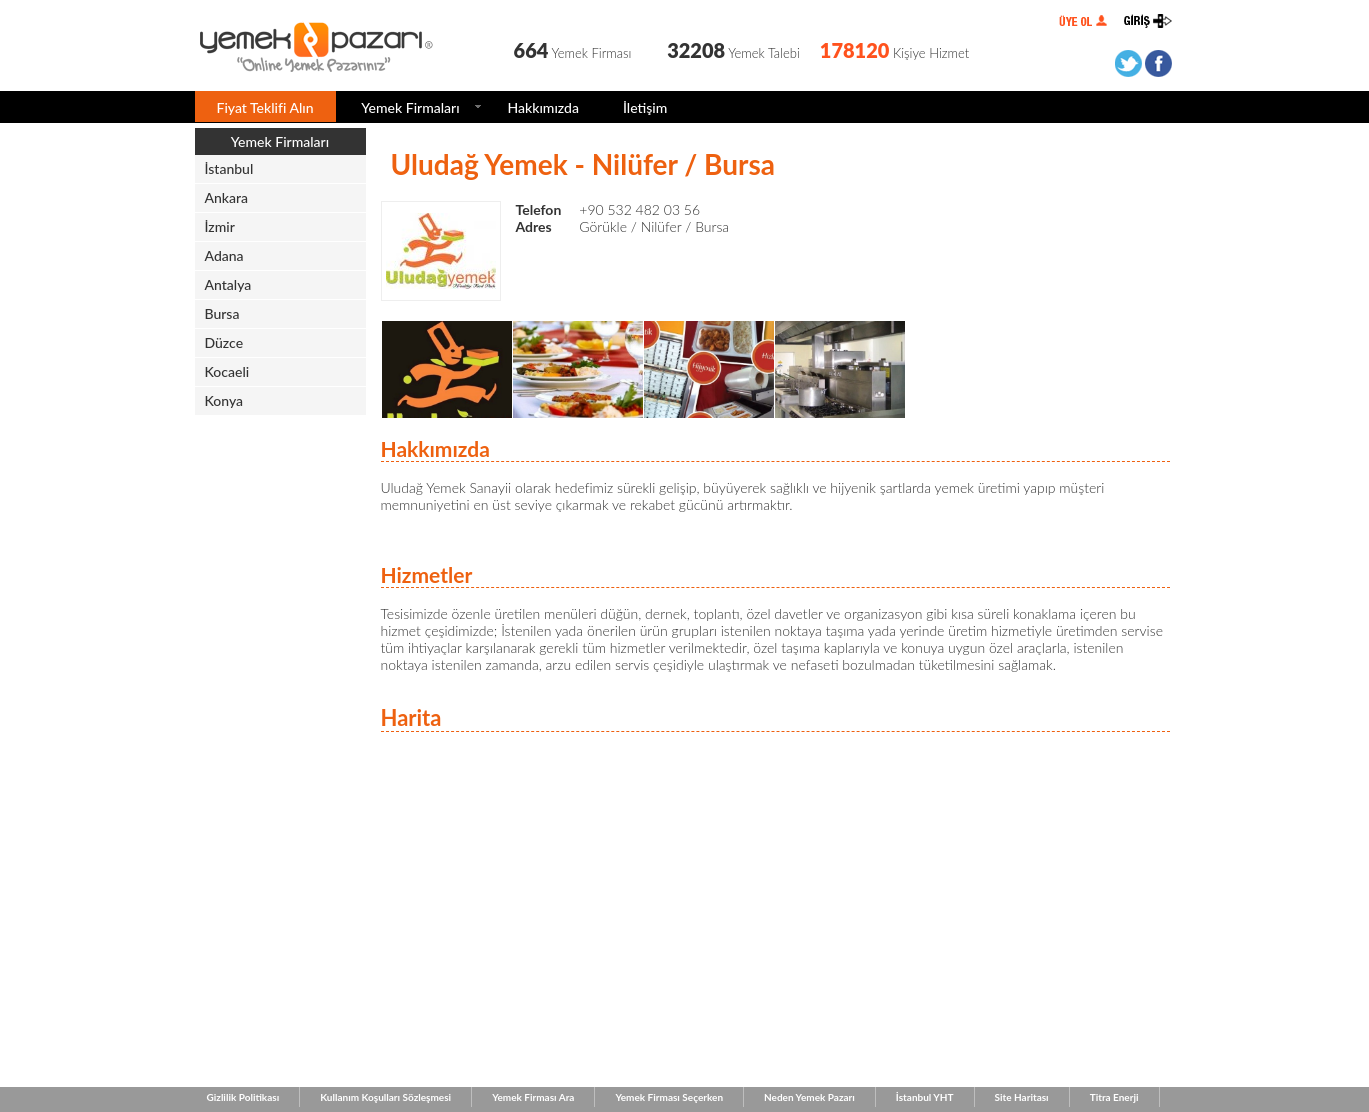  Describe the element at coordinates (220, 226) in the screenshot. I see `İzmir` at that location.